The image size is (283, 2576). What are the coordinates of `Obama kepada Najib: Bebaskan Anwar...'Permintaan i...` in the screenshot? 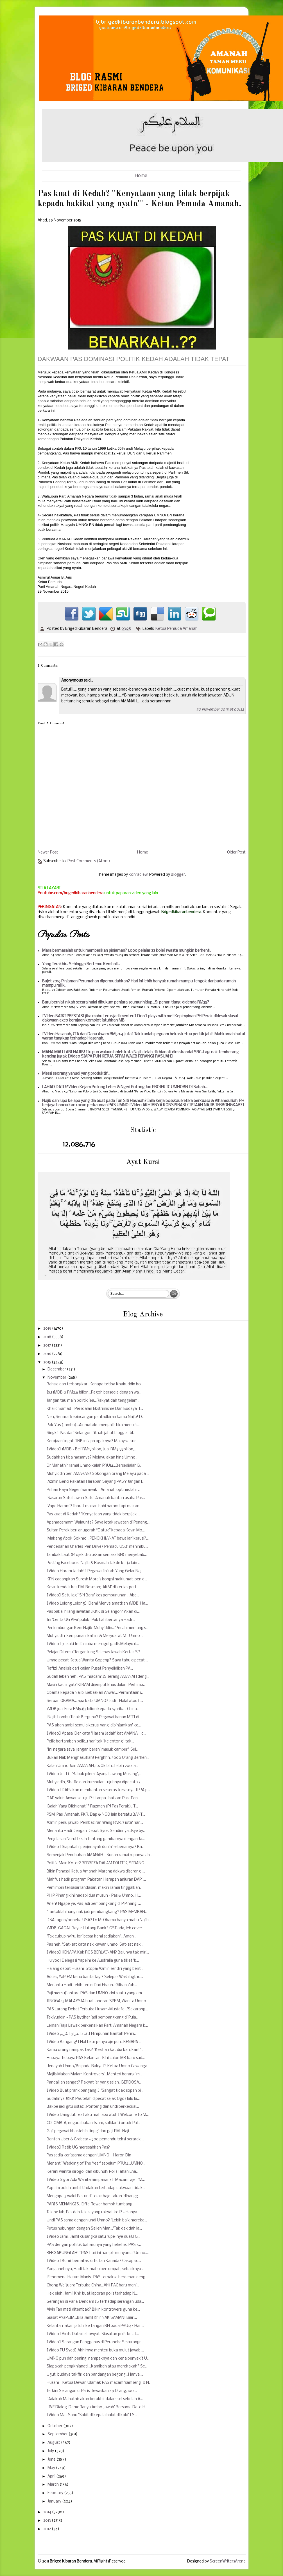 It's located at (95, 1693).